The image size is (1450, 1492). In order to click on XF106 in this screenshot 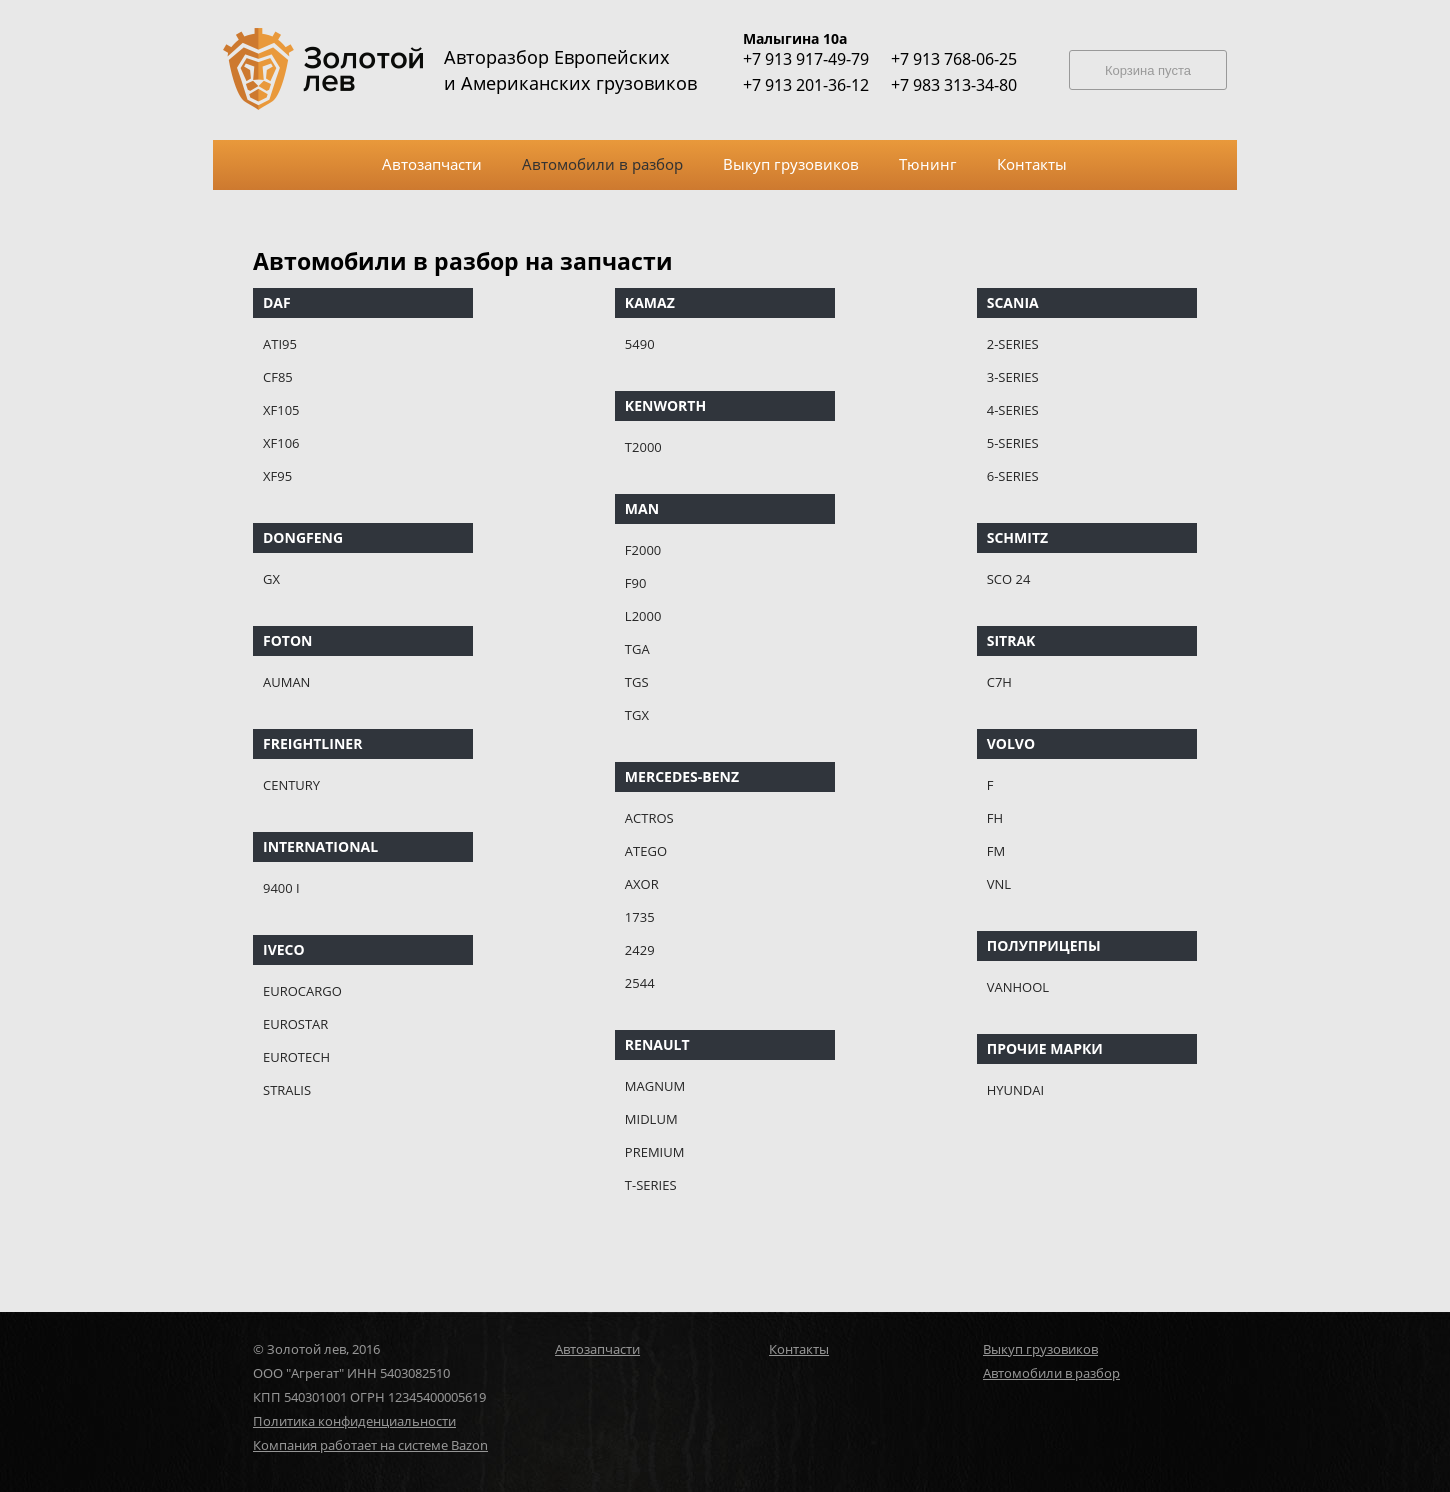, I will do `click(281, 443)`.